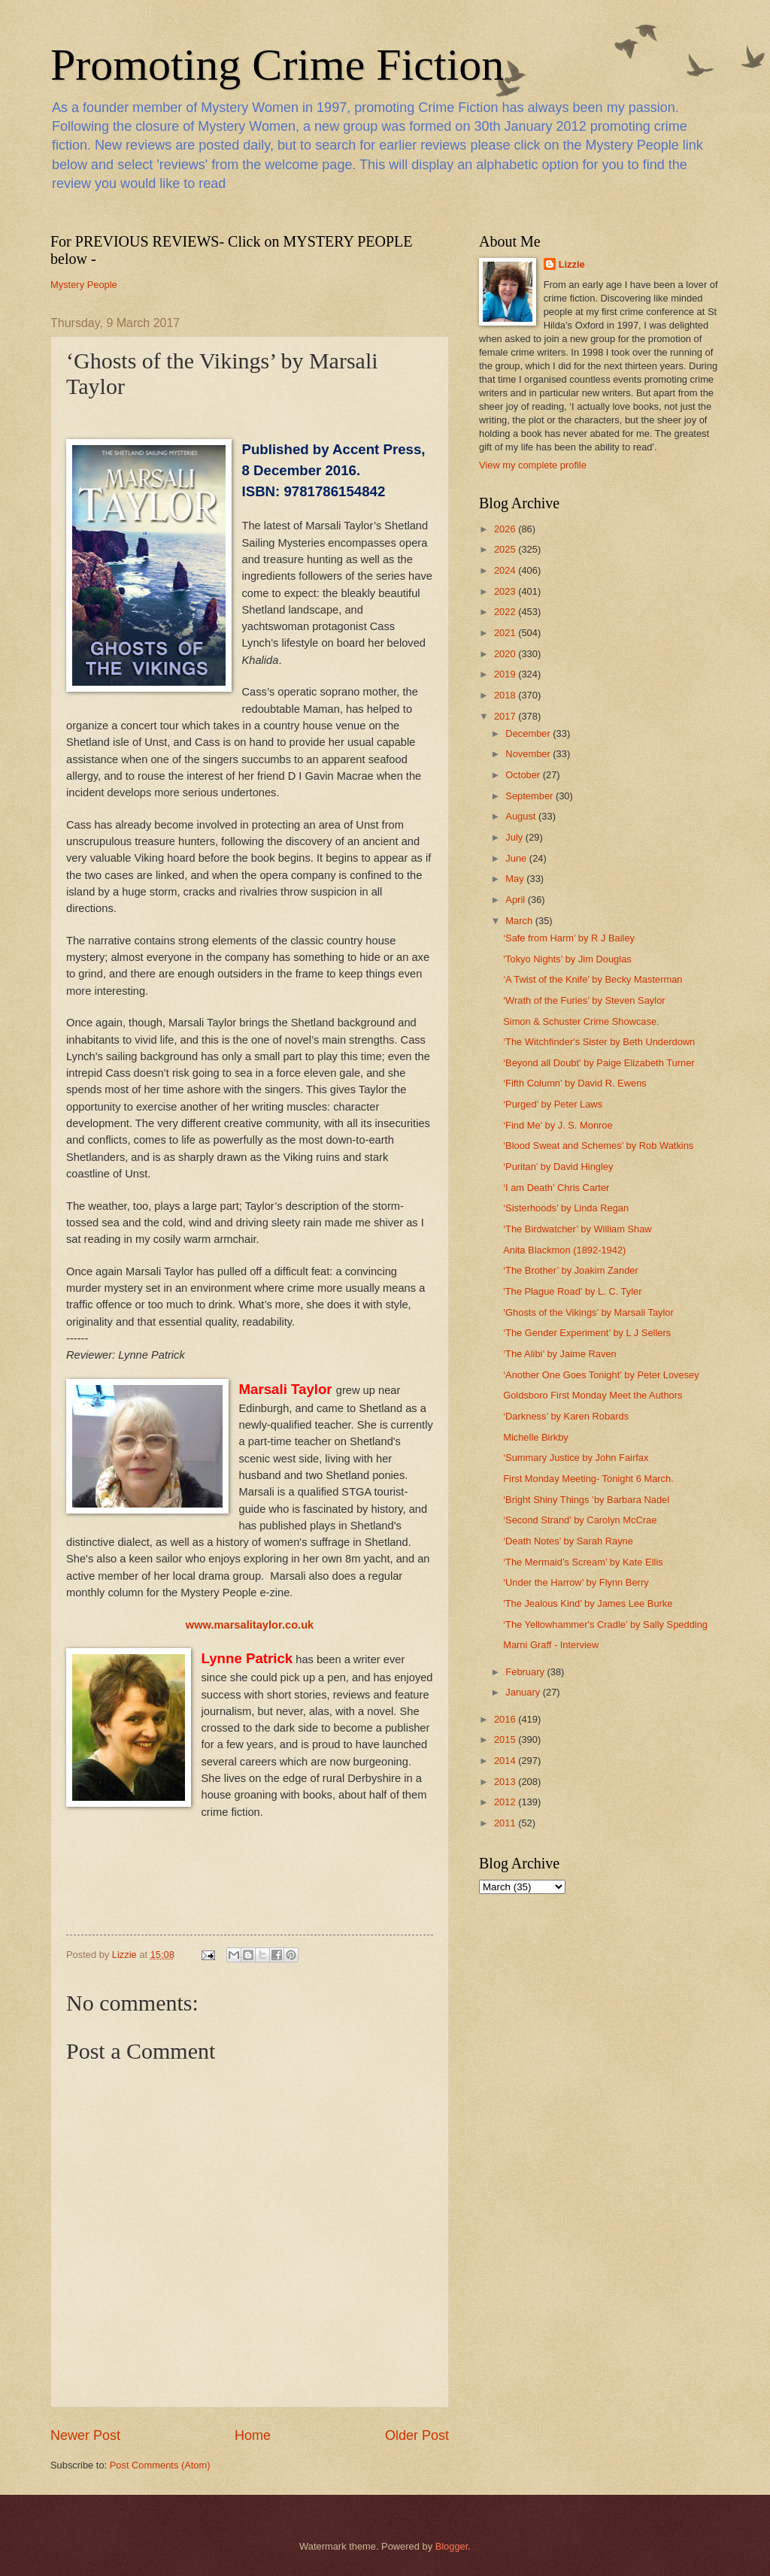 This screenshot has height=2576, width=770. What do you see at coordinates (560, 1353) in the screenshot?
I see `‘The Alibi’ by Jaime Raven` at bounding box center [560, 1353].